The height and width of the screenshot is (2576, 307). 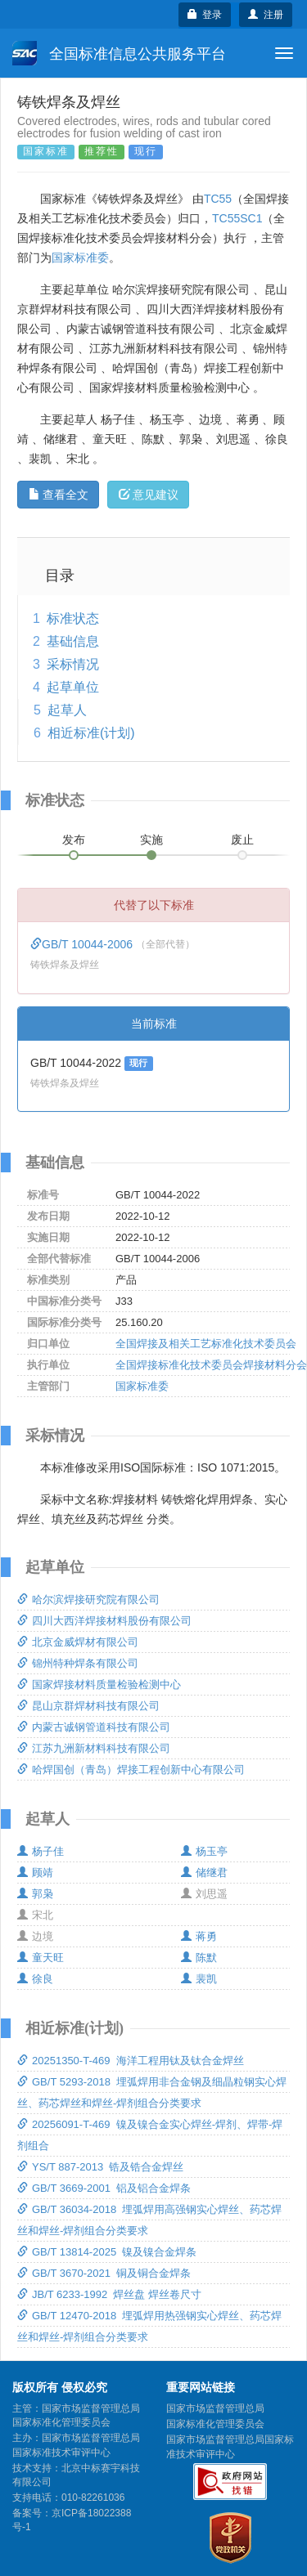 What do you see at coordinates (130, 2060) in the screenshot?
I see `20251350-T-469 海洋工程用钛及钛合金焊丝` at bounding box center [130, 2060].